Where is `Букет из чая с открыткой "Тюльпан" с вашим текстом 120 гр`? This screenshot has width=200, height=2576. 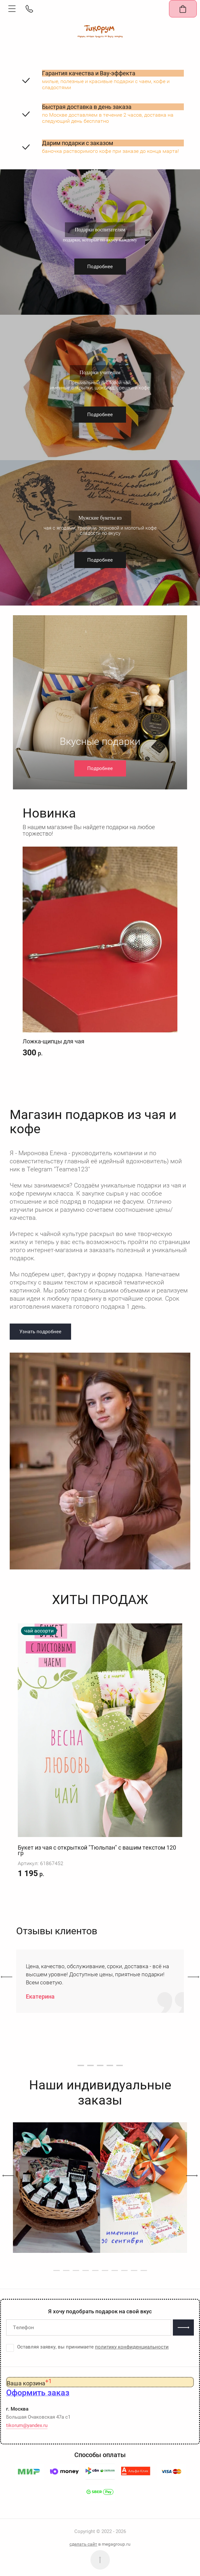
Букет из чая с открыткой "Тюльпан" с вашим текстом 120 гр is located at coordinates (97, 1850).